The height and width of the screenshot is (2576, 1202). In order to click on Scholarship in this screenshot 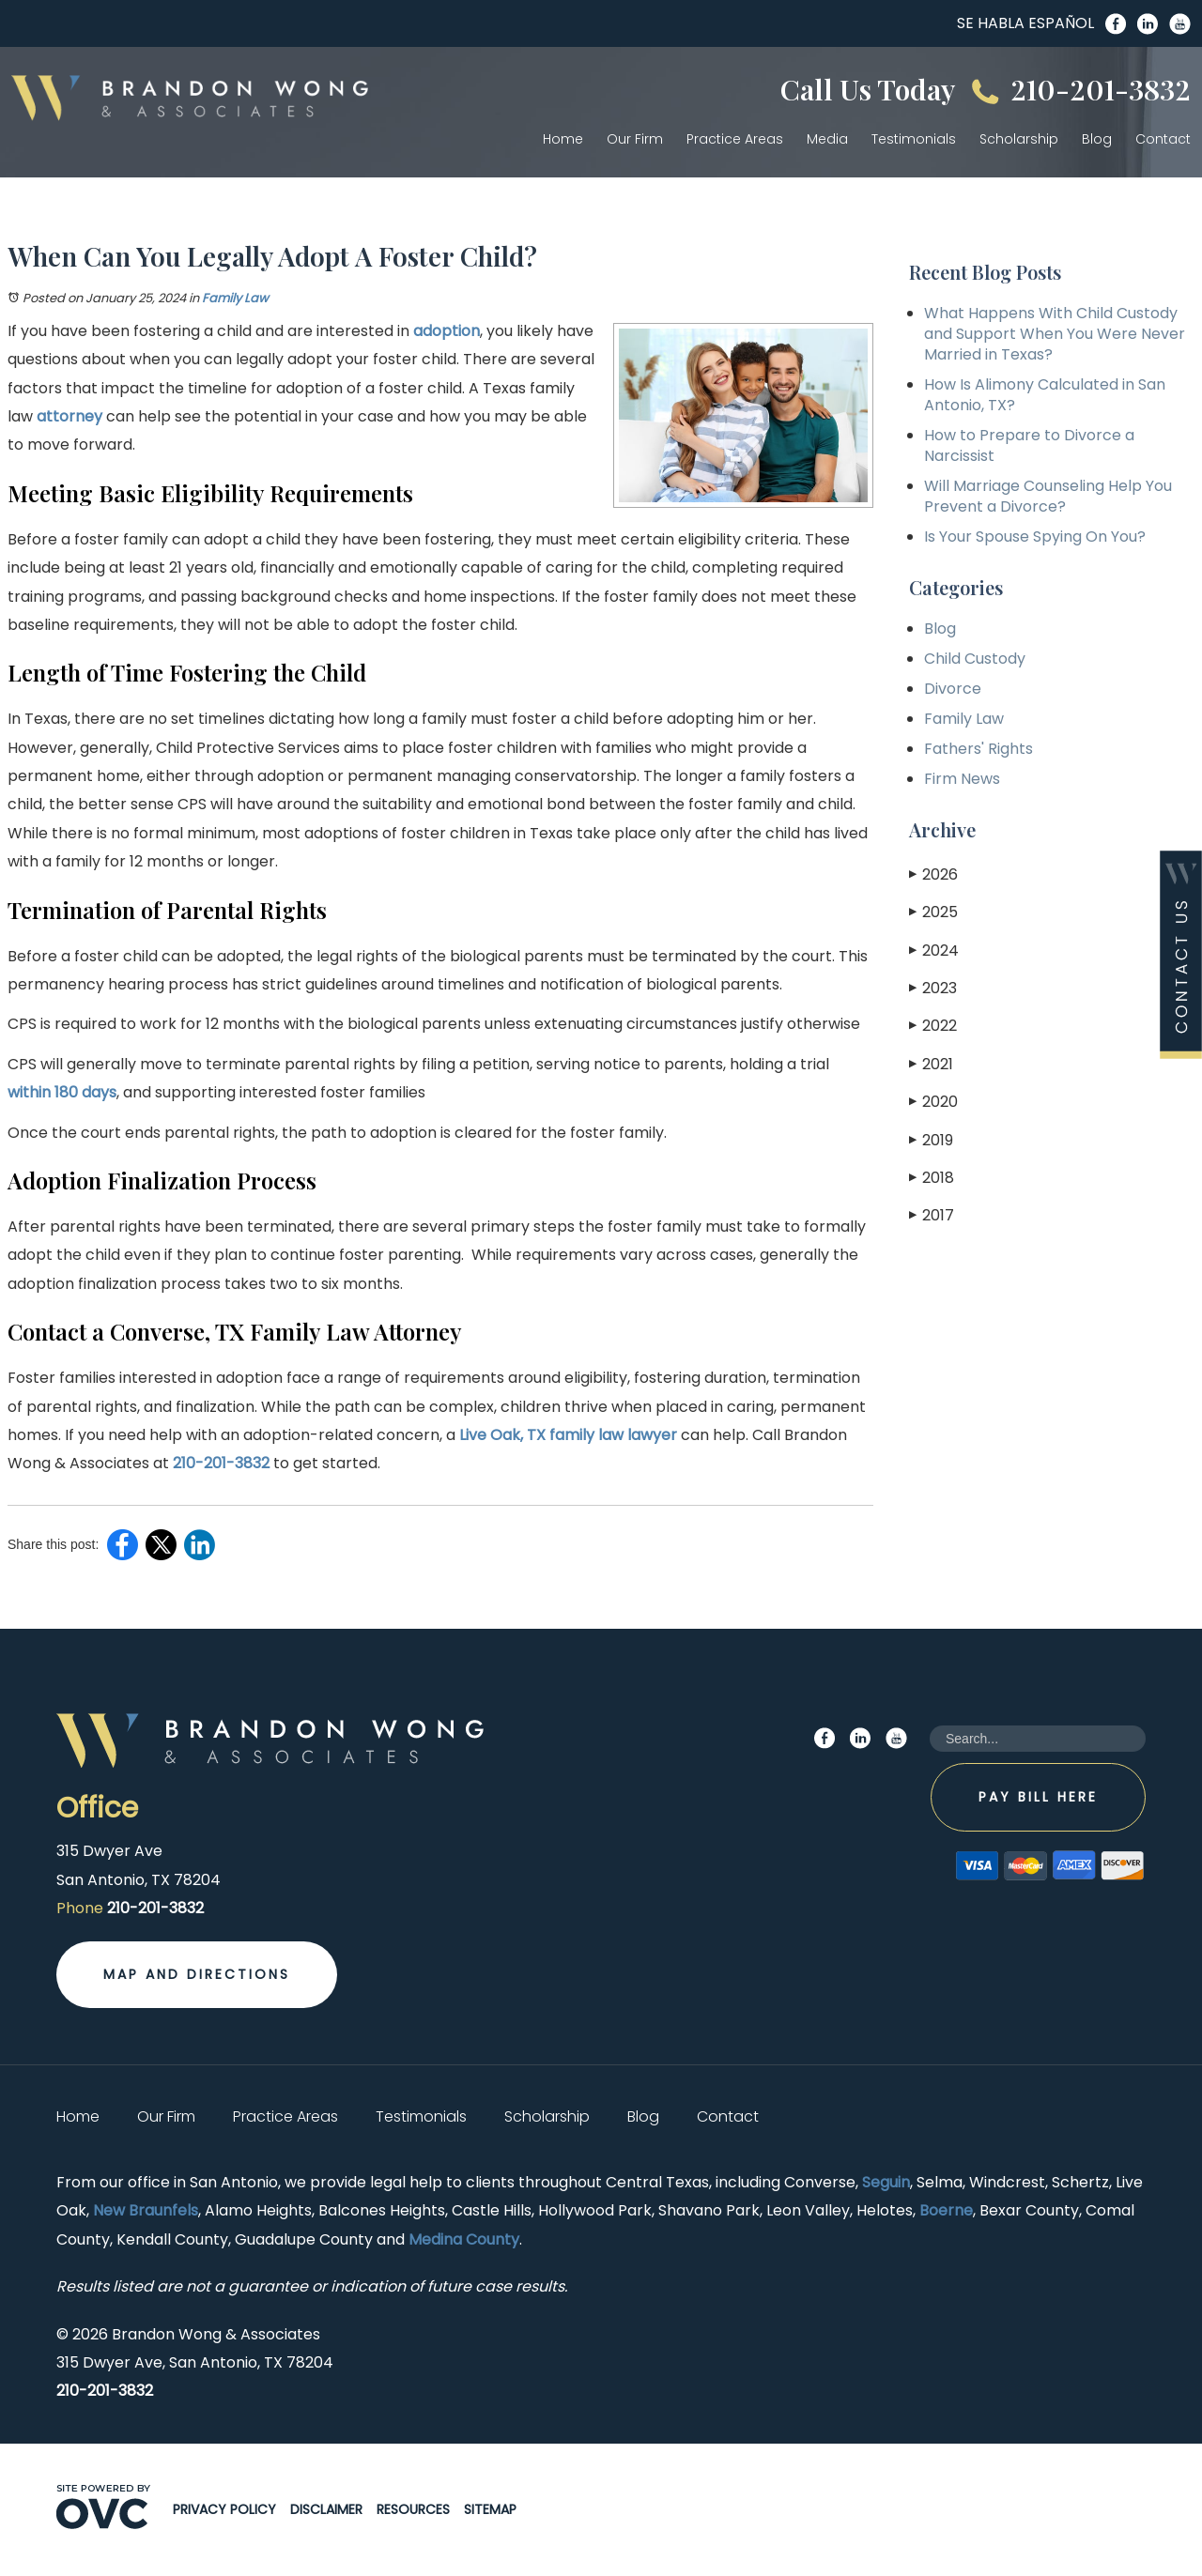, I will do `click(1018, 139)`.